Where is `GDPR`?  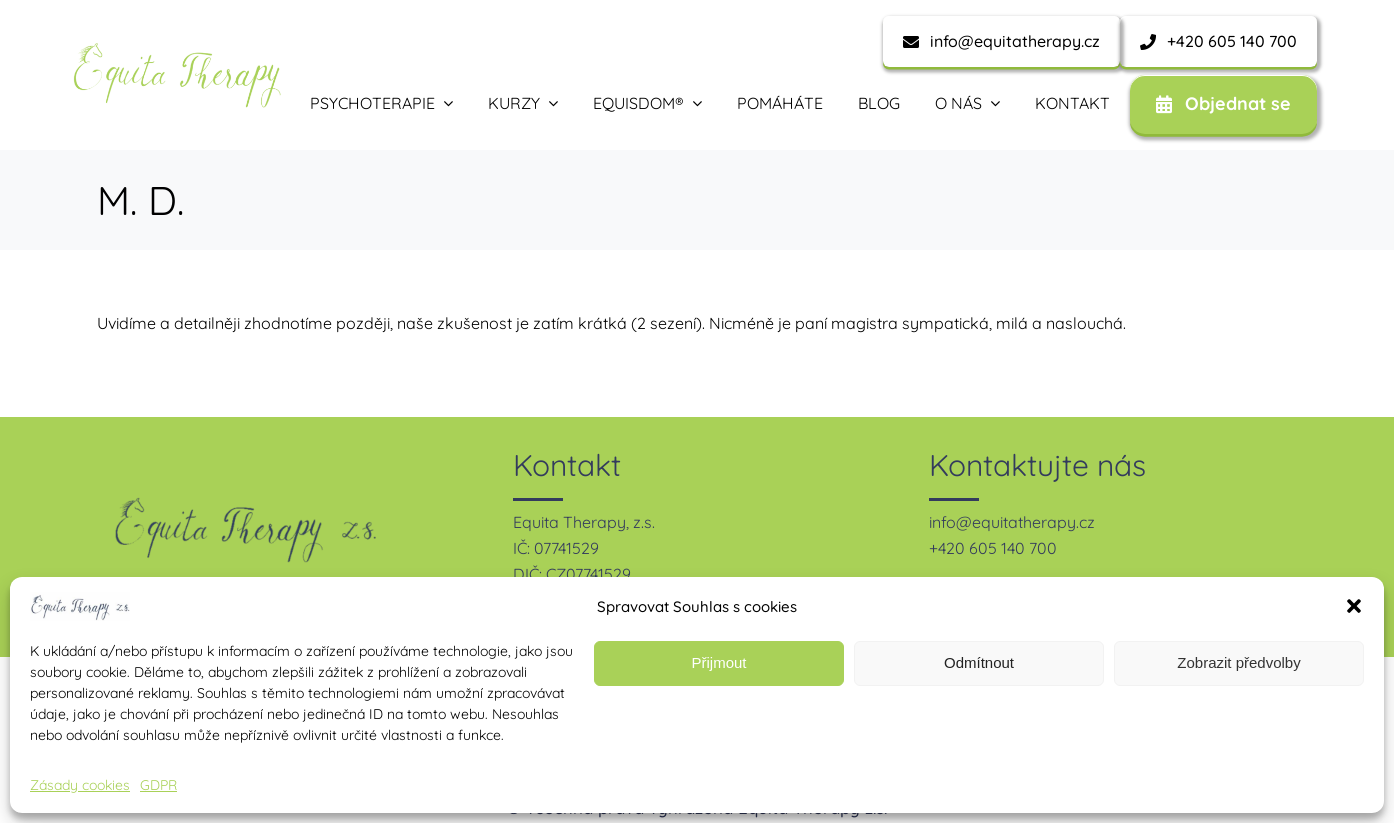 GDPR is located at coordinates (158, 785).